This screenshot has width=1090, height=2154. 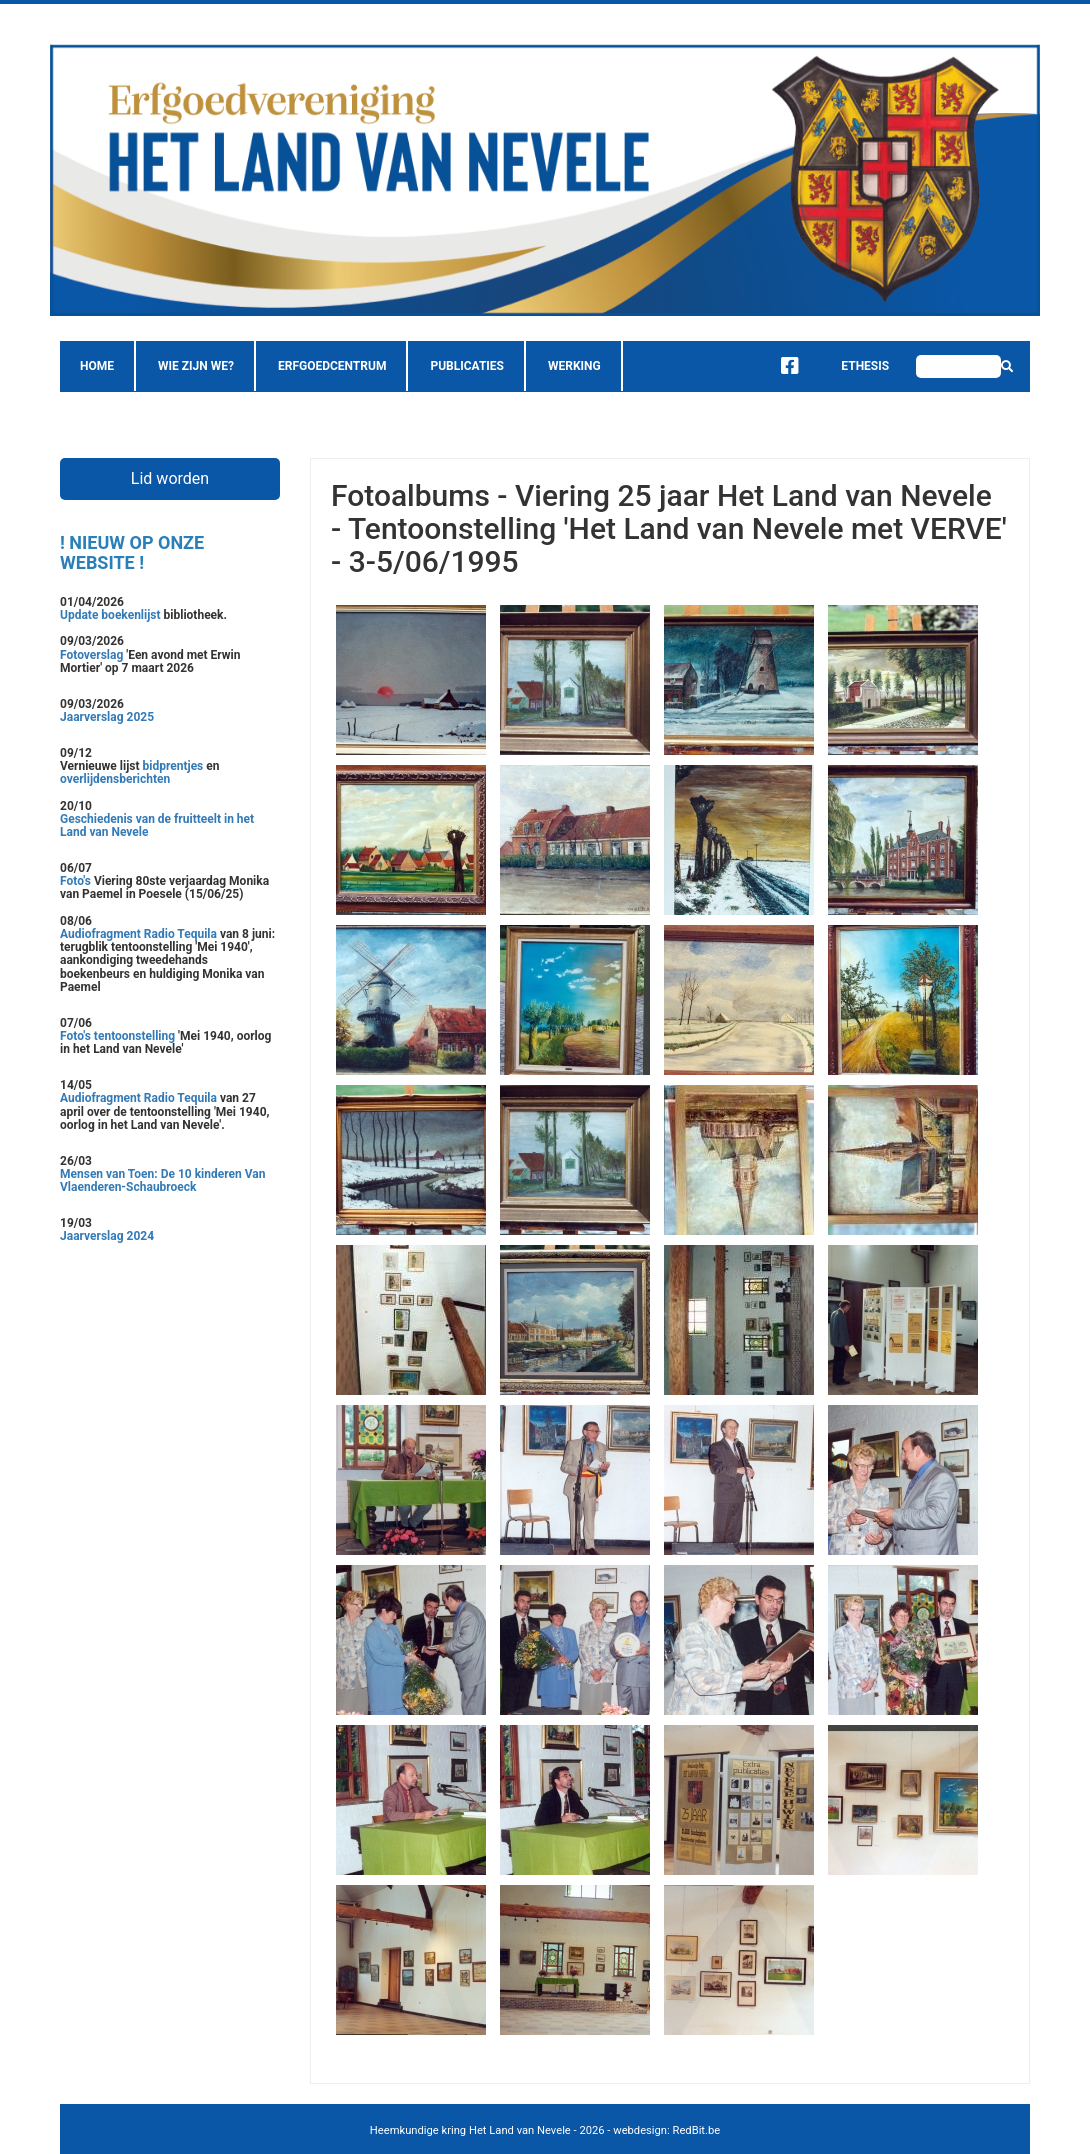 I want to click on Update boekenlijst, so click(x=112, y=615).